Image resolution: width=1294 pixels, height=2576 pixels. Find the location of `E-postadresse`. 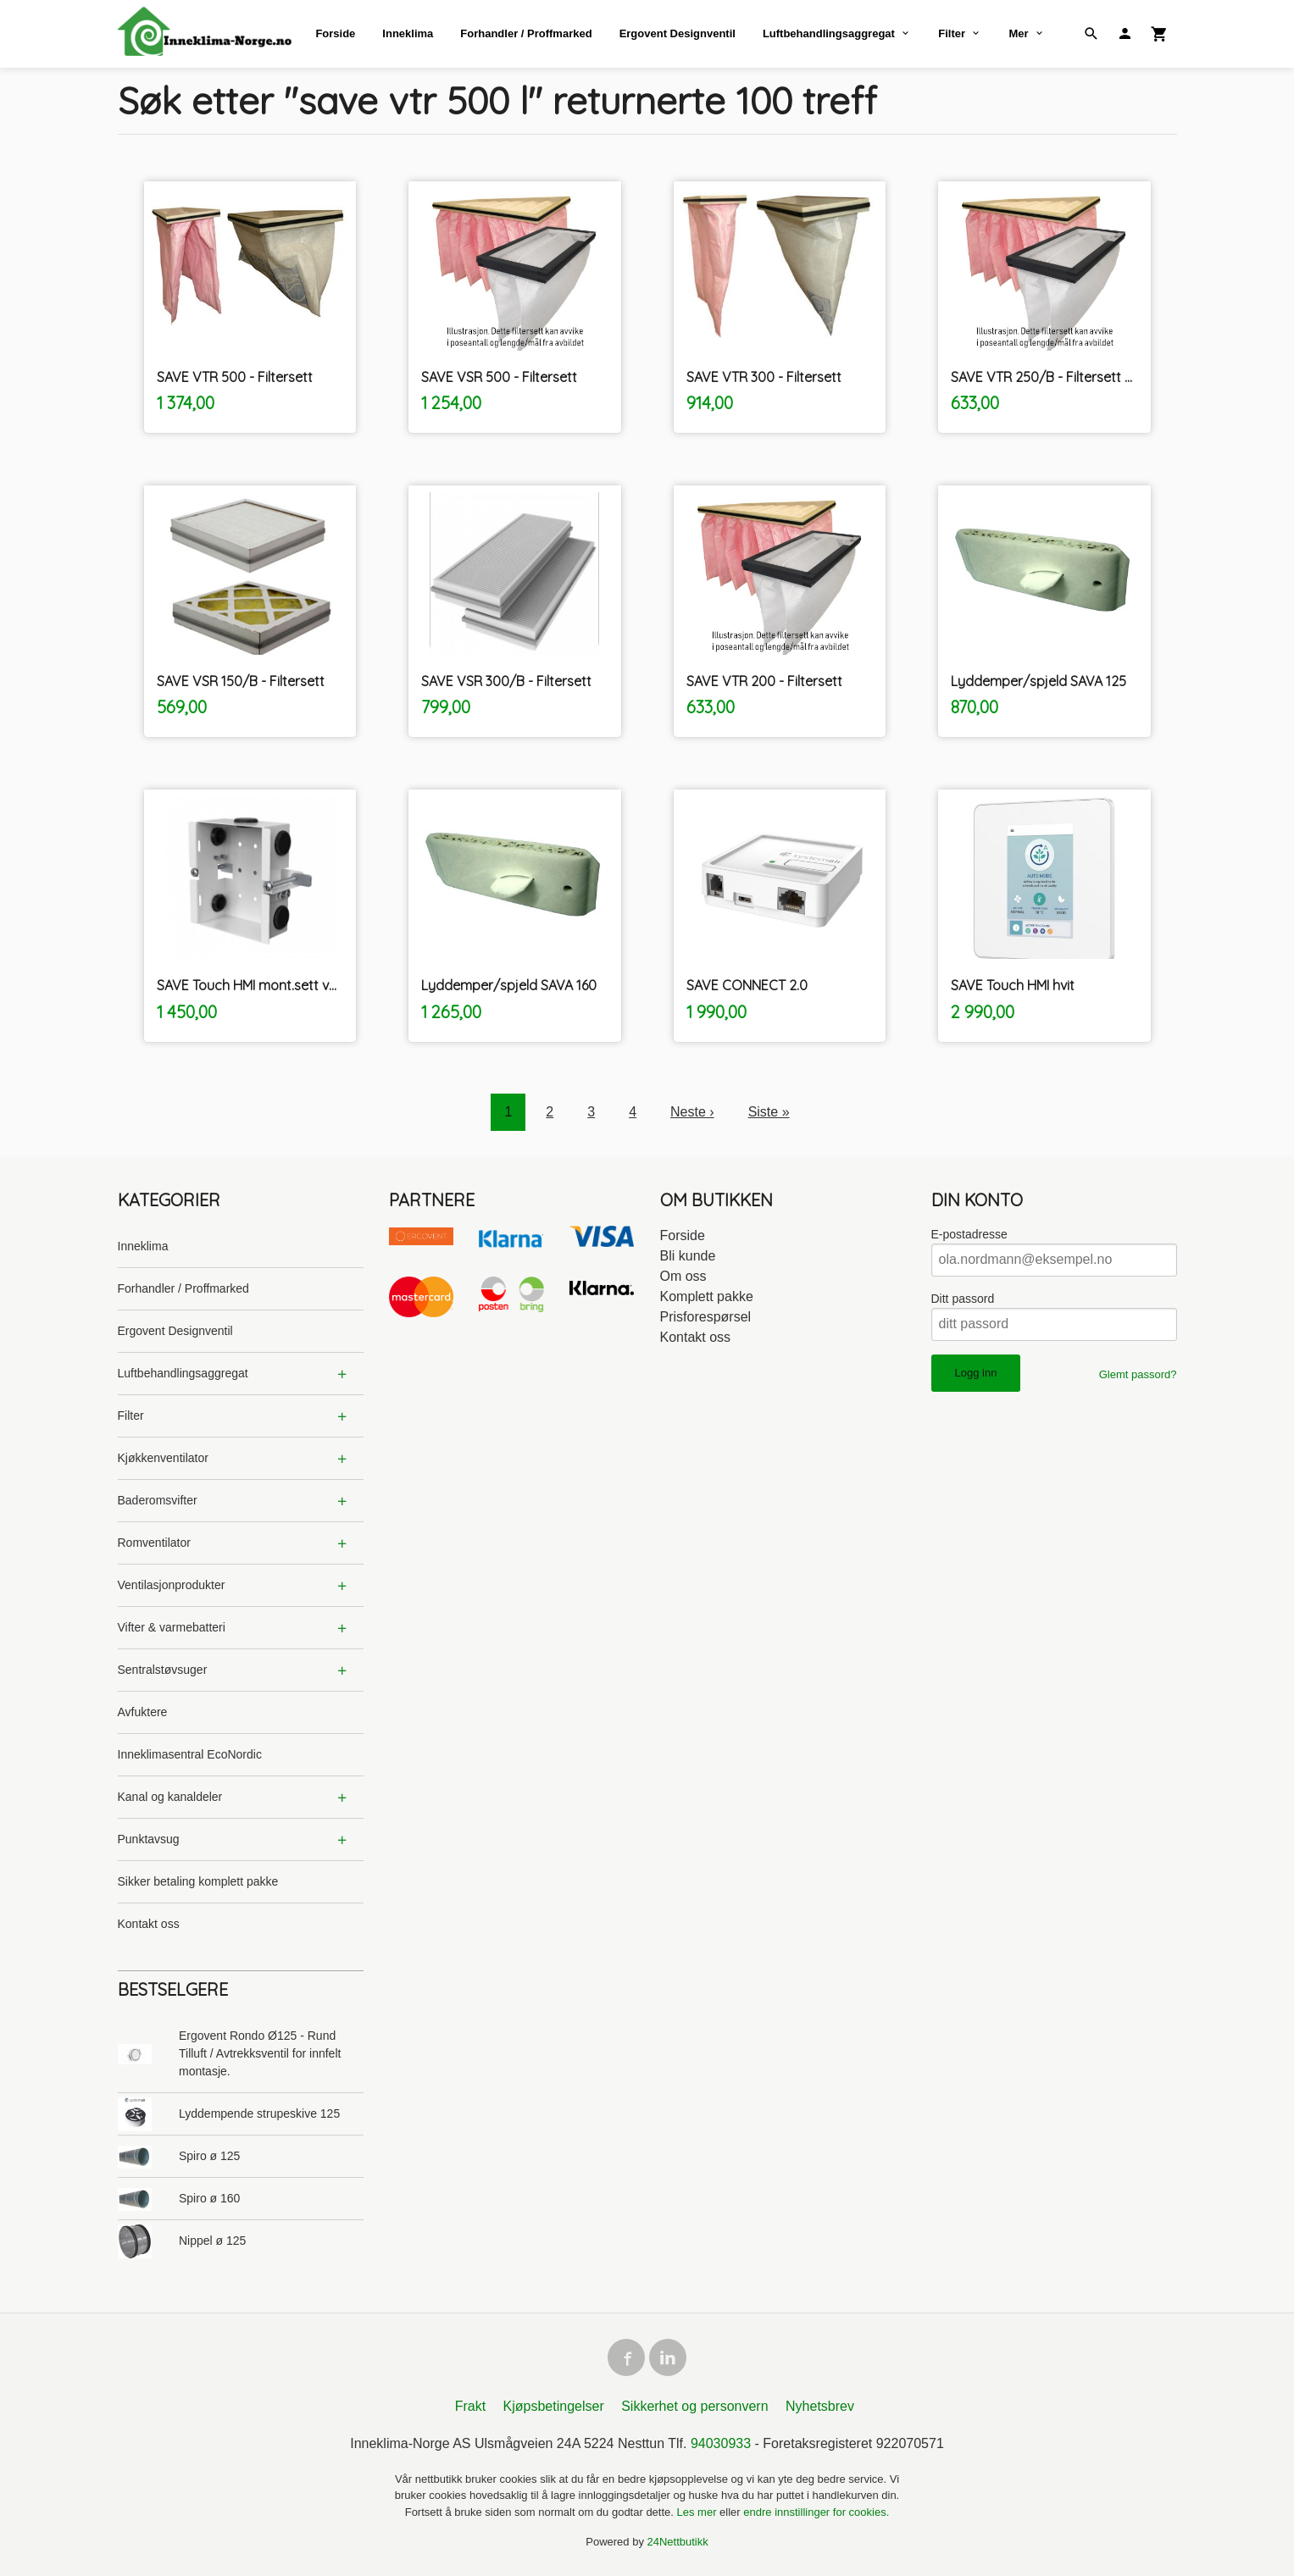

E-postadresse is located at coordinates (969, 1234).